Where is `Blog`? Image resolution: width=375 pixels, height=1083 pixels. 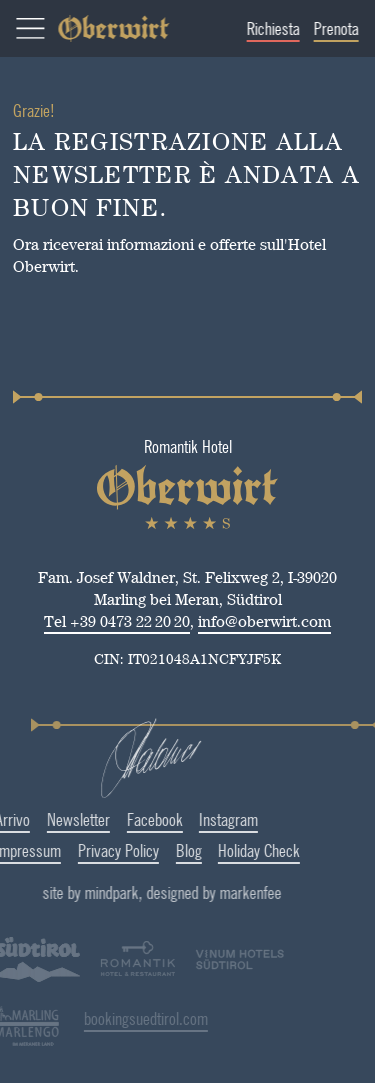
Blog is located at coordinates (155, 850).